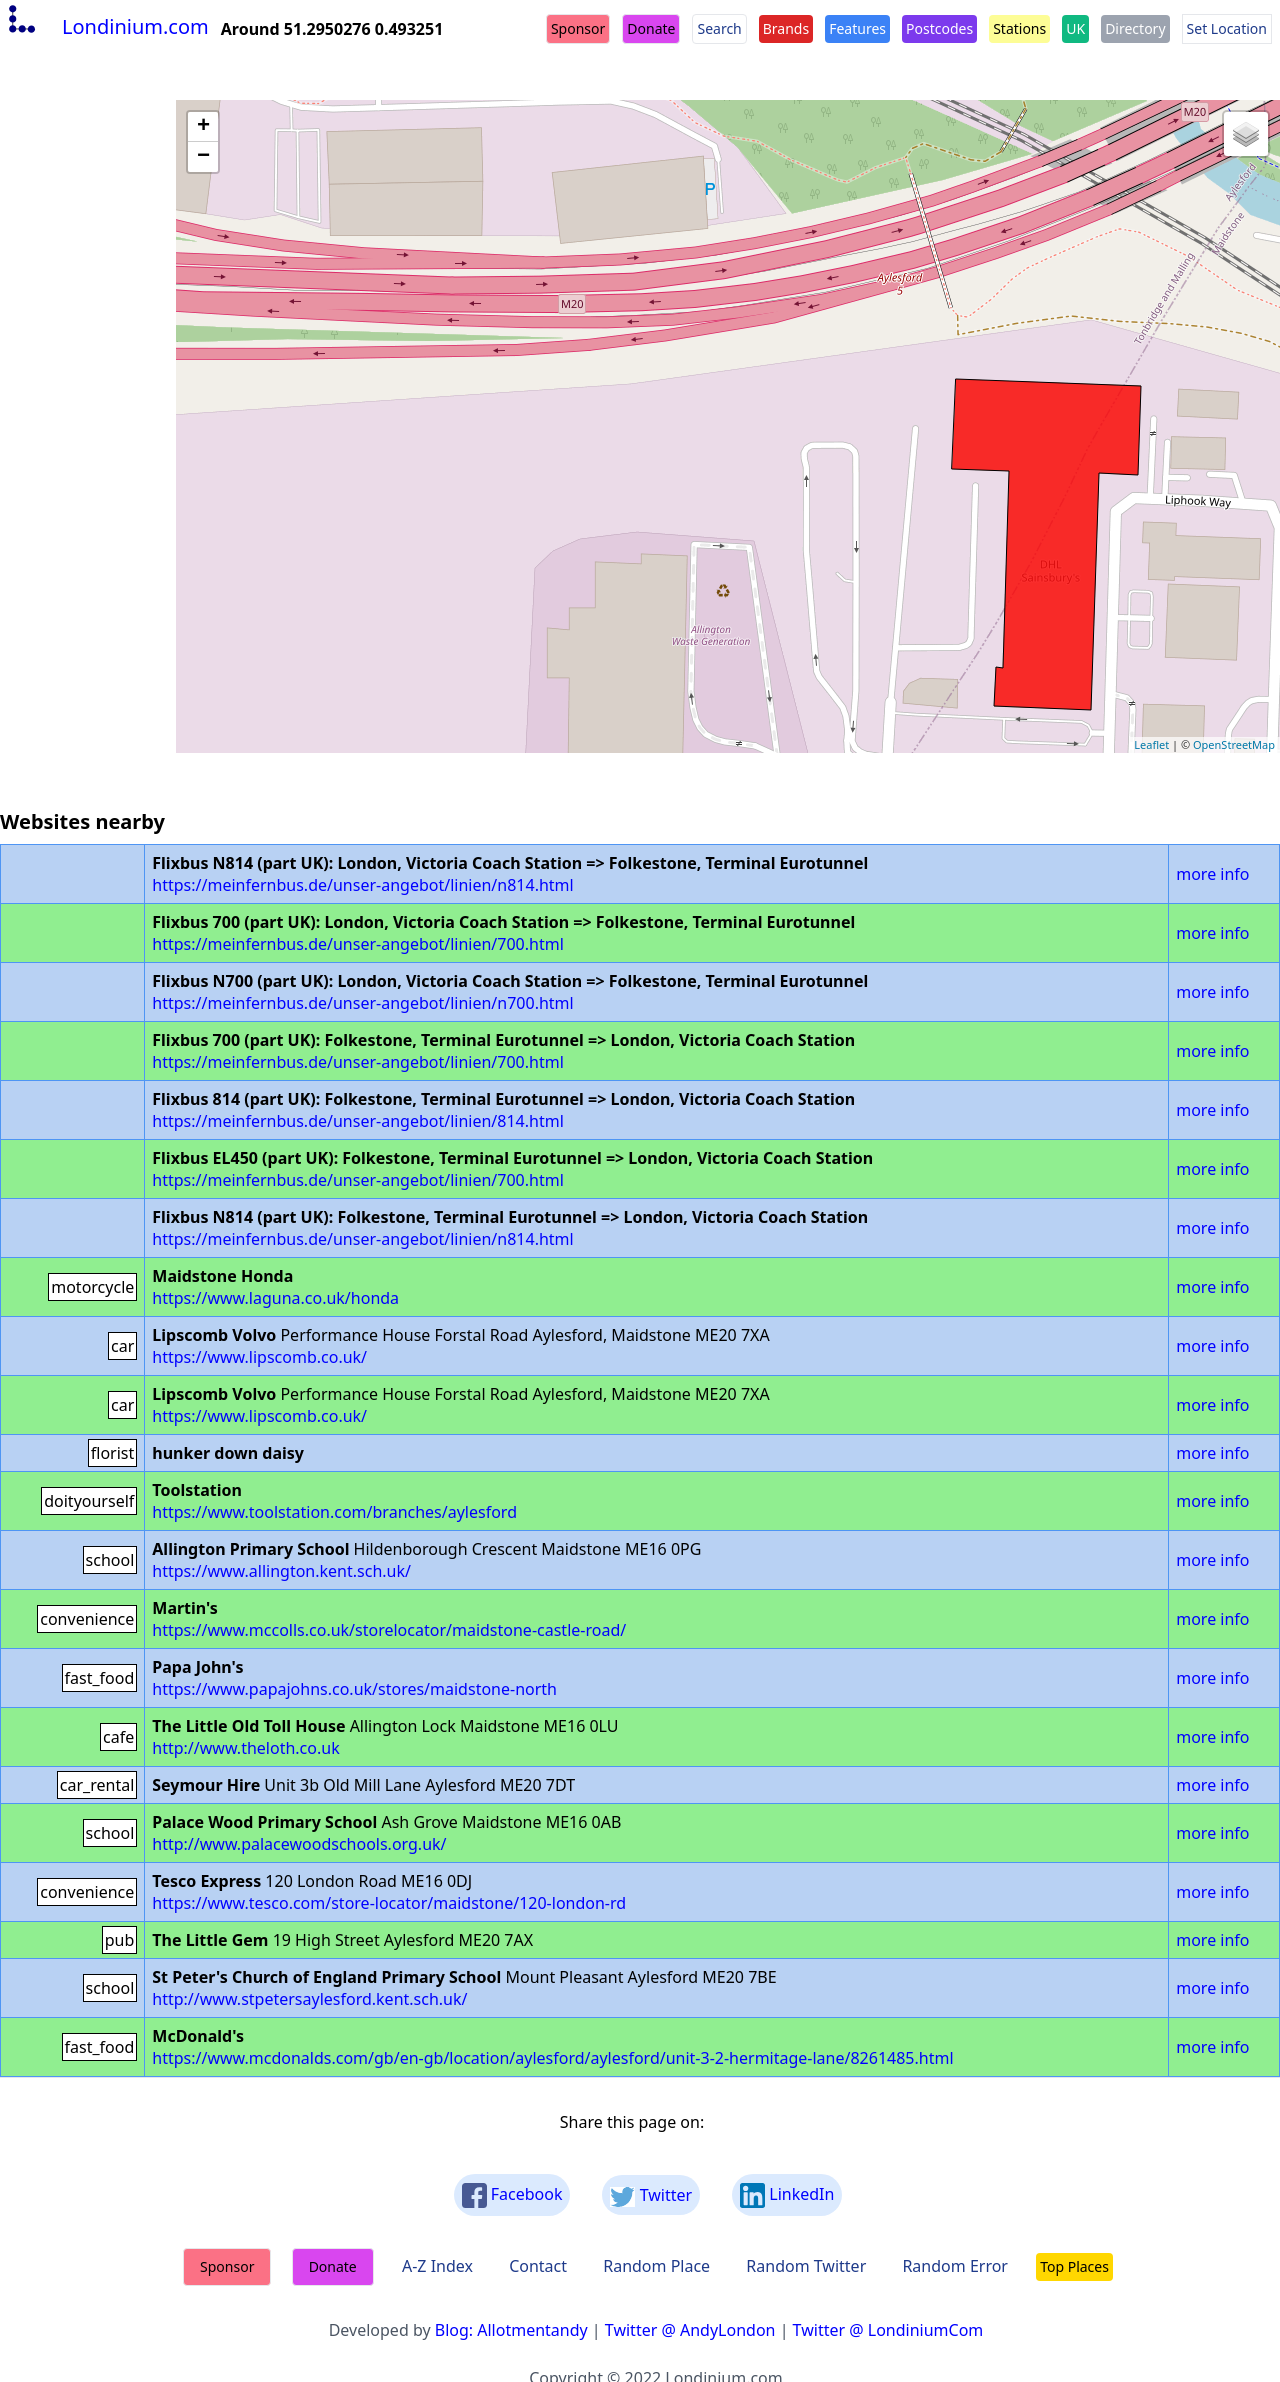 Image resolution: width=1280 pixels, height=2382 pixels. What do you see at coordinates (511, 2330) in the screenshot?
I see `Blog: Allotmentandy` at bounding box center [511, 2330].